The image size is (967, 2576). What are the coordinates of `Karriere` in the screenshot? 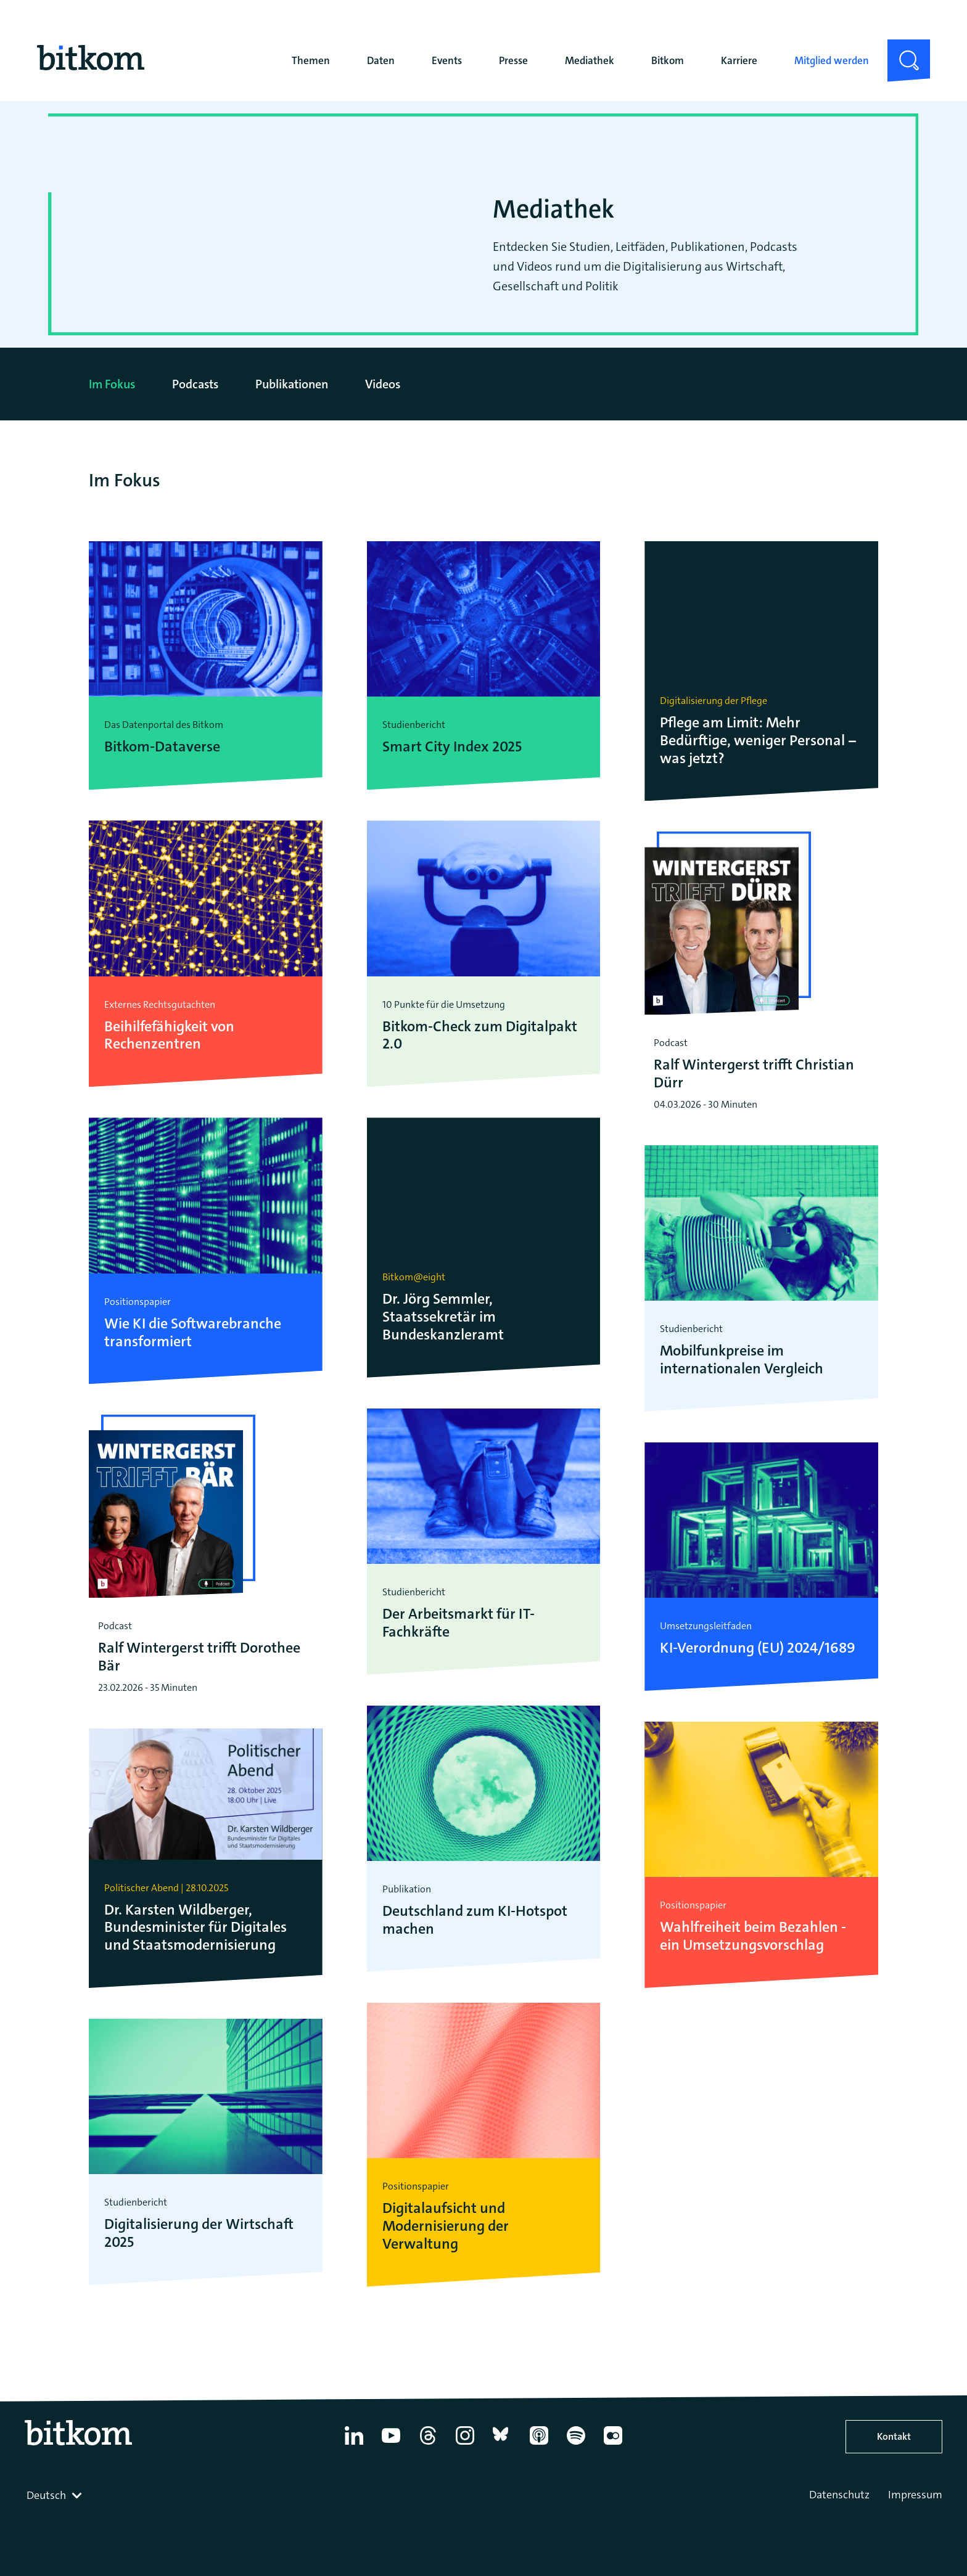 It's located at (739, 60).